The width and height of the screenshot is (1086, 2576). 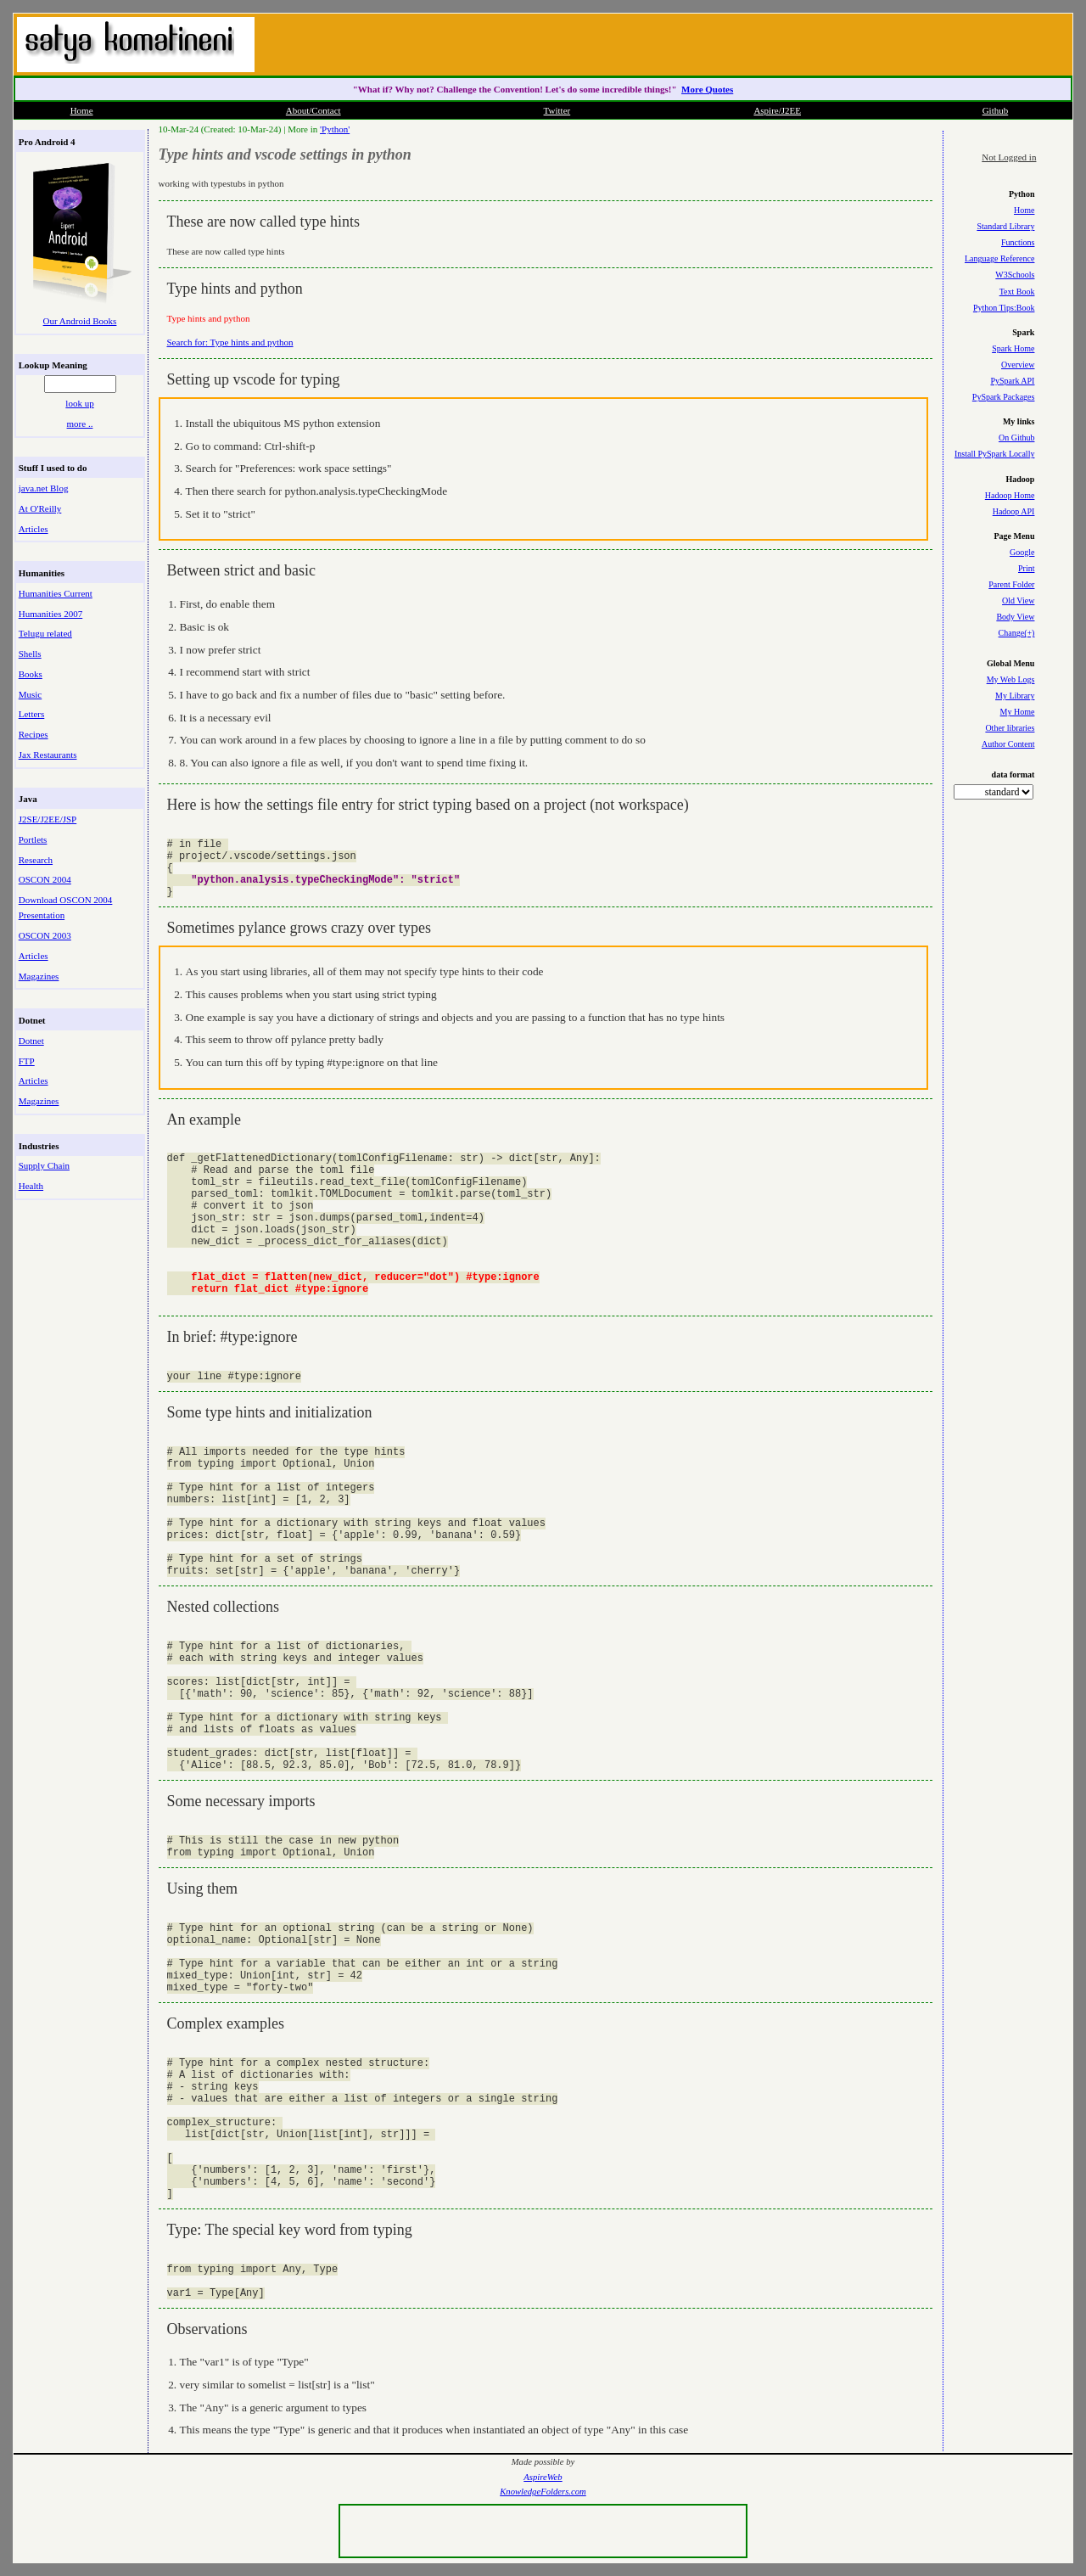 What do you see at coordinates (48, 754) in the screenshot?
I see `Jax Restaurants` at bounding box center [48, 754].